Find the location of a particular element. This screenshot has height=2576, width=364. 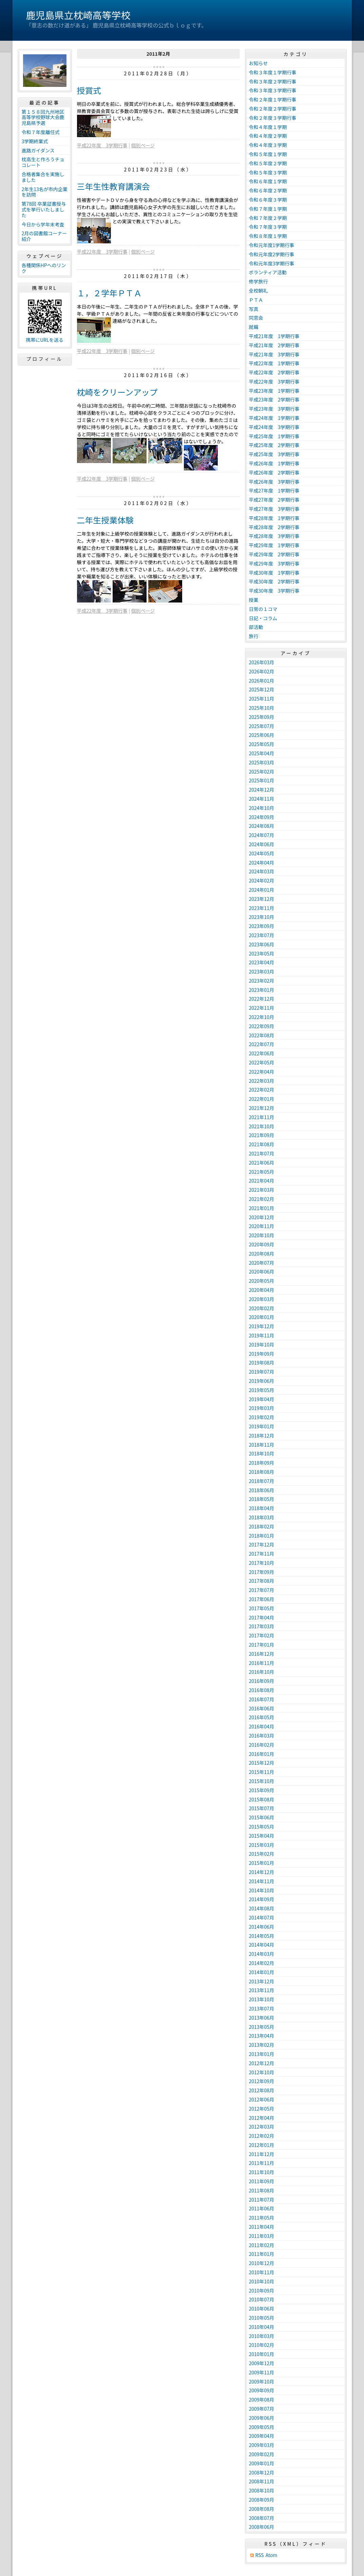

2014年10月 is located at coordinates (261, 1890).